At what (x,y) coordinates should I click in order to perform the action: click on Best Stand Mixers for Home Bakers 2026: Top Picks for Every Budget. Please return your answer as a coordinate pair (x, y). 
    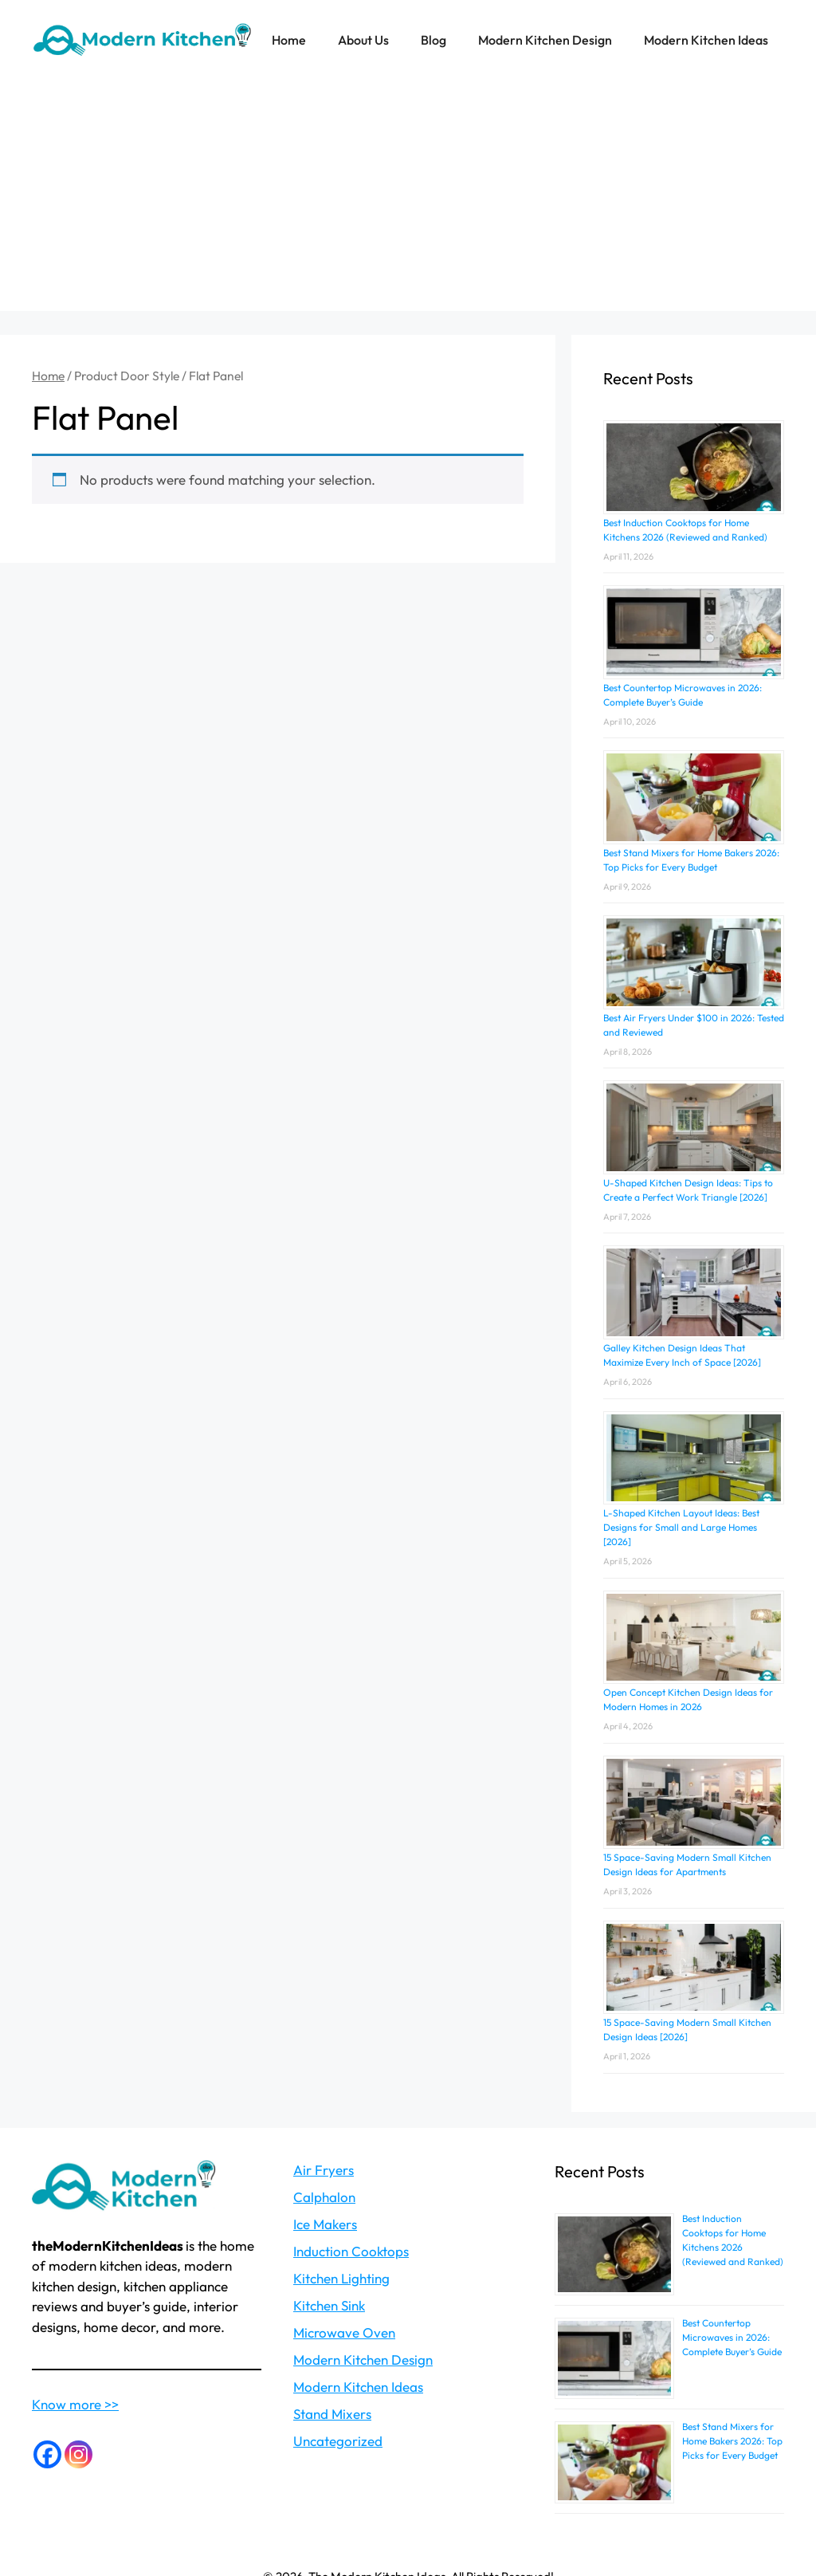
    Looking at the image, I should click on (732, 2441).